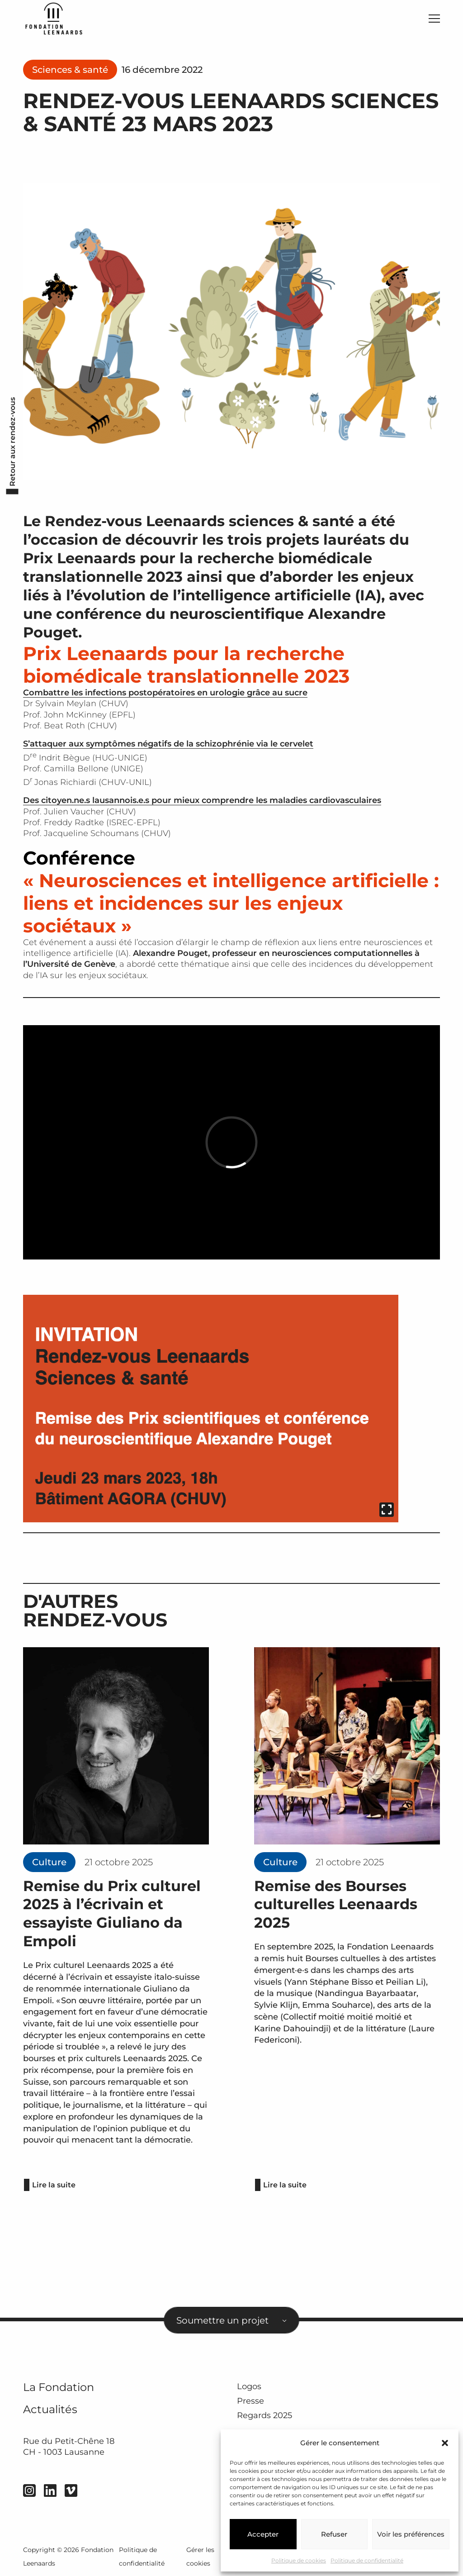  Describe the element at coordinates (298, 2560) in the screenshot. I see `Politique de cookies` at that location.